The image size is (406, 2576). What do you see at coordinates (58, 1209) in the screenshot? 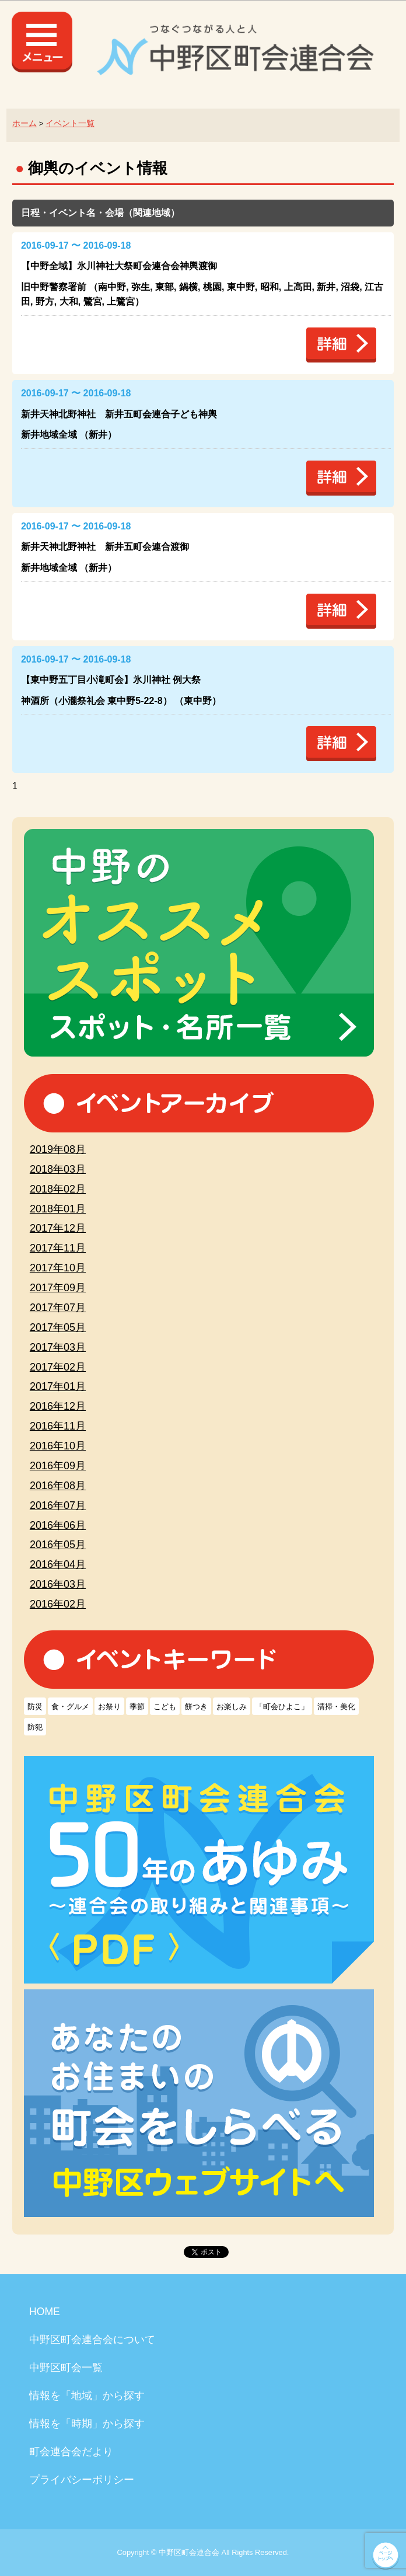
I see `2018年01月` at bounding box center [58, 1209].